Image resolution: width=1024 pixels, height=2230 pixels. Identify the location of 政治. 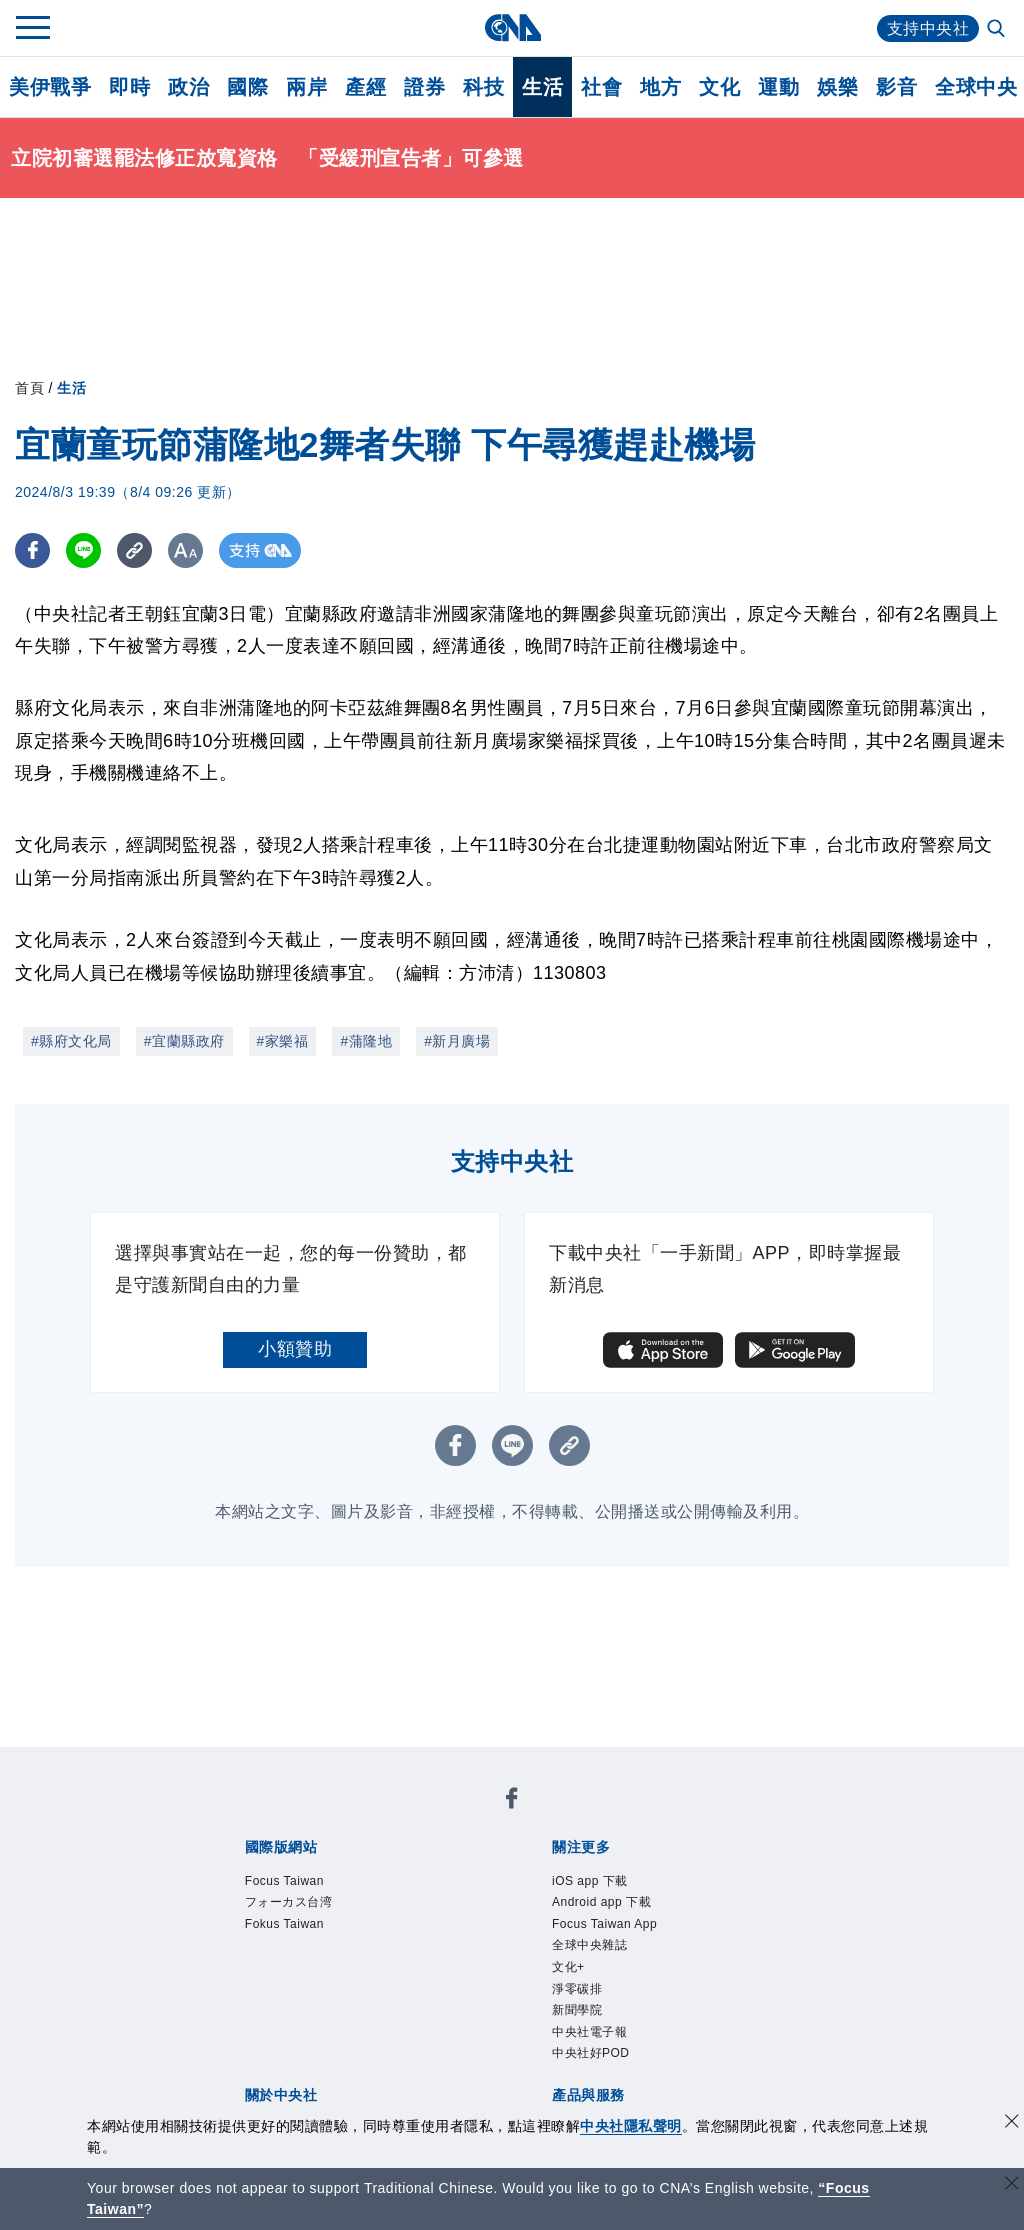
(188, 87).